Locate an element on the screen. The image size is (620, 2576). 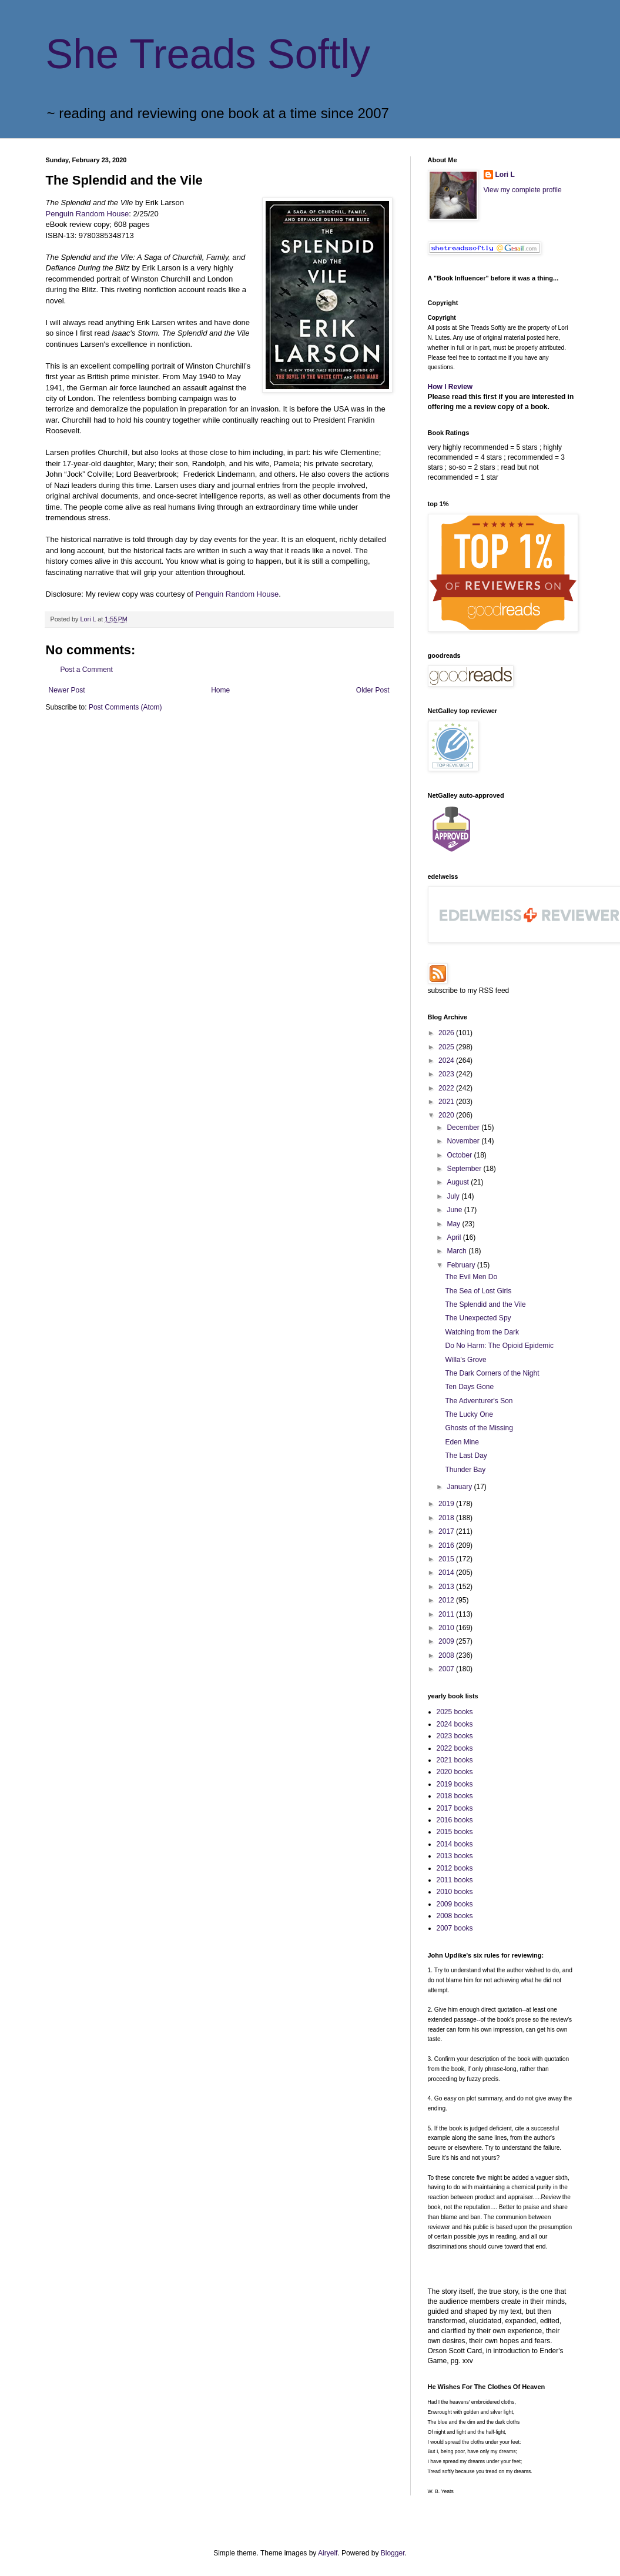
2015 is located at coordinates (447, 1559).